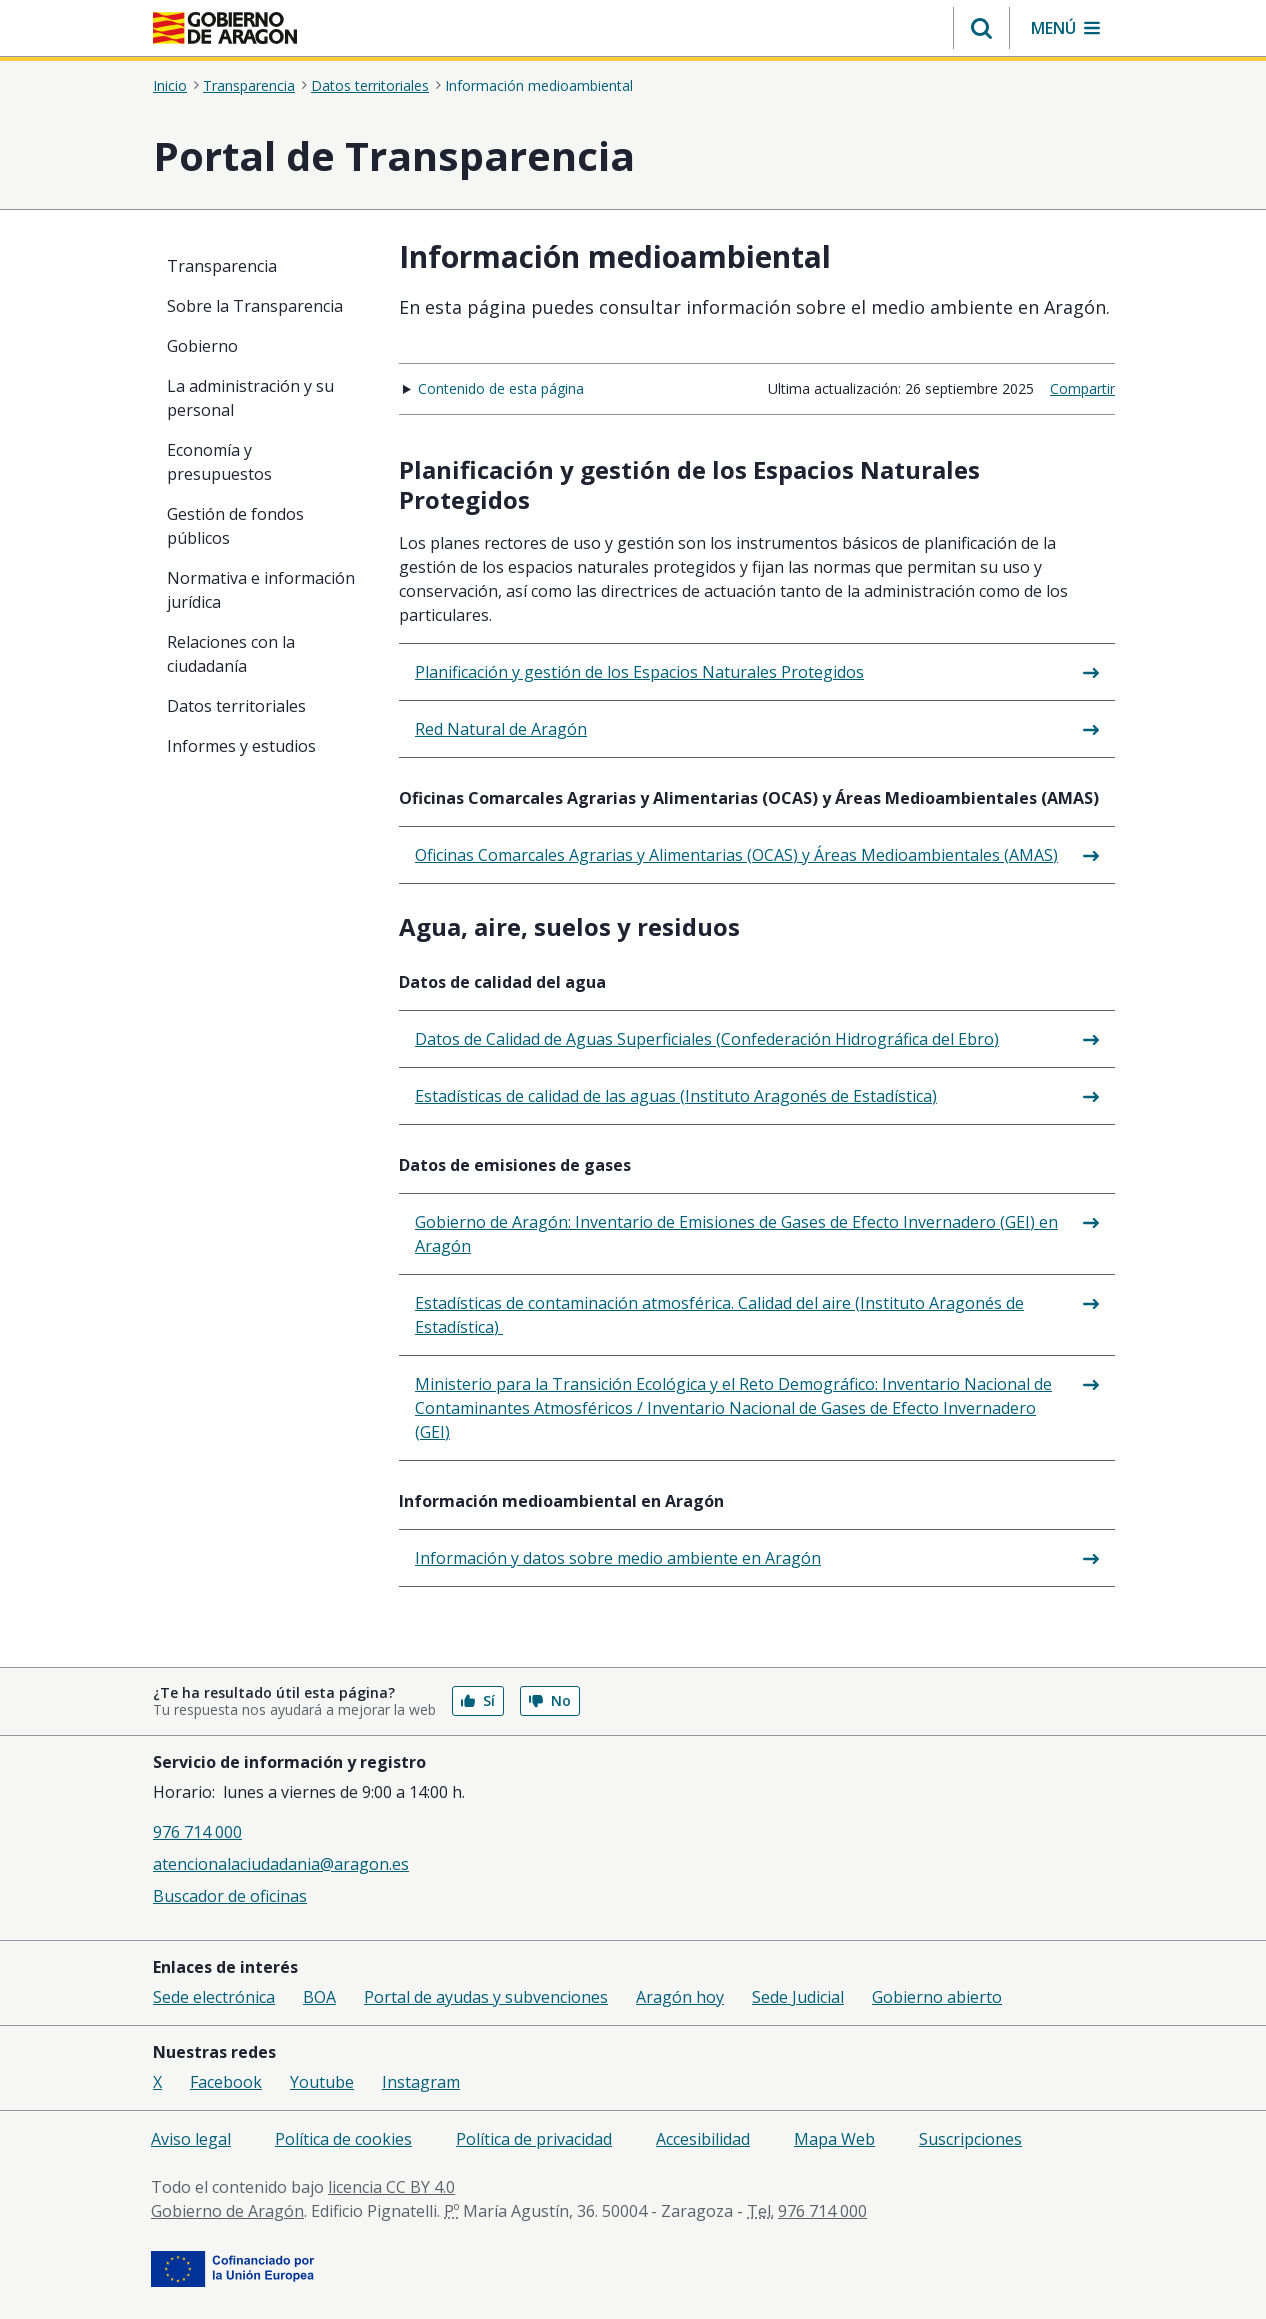  Describe the element at coordinates (981, 28) in the screenshot. I see `[button]` at that location.